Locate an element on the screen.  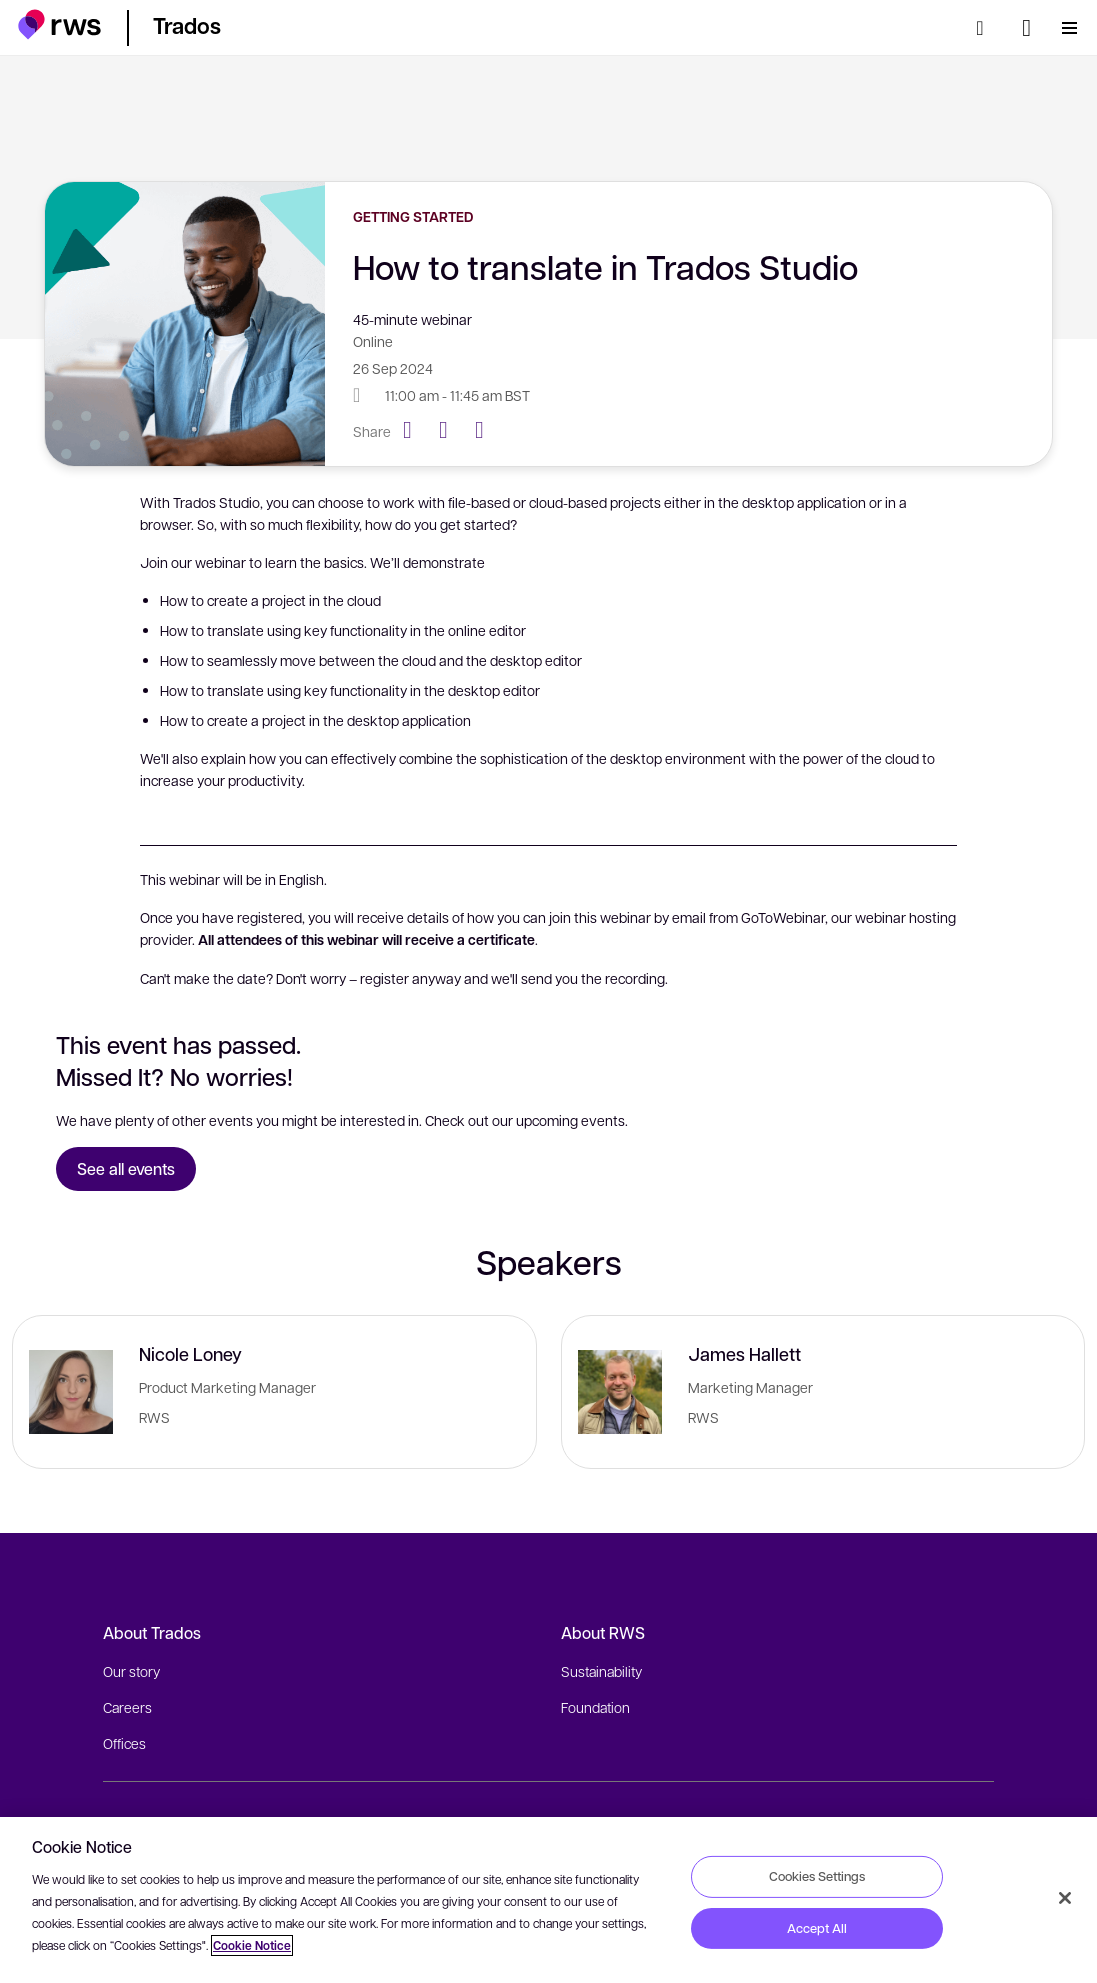
[LinkedIn] is located at coordinates (487, 430).